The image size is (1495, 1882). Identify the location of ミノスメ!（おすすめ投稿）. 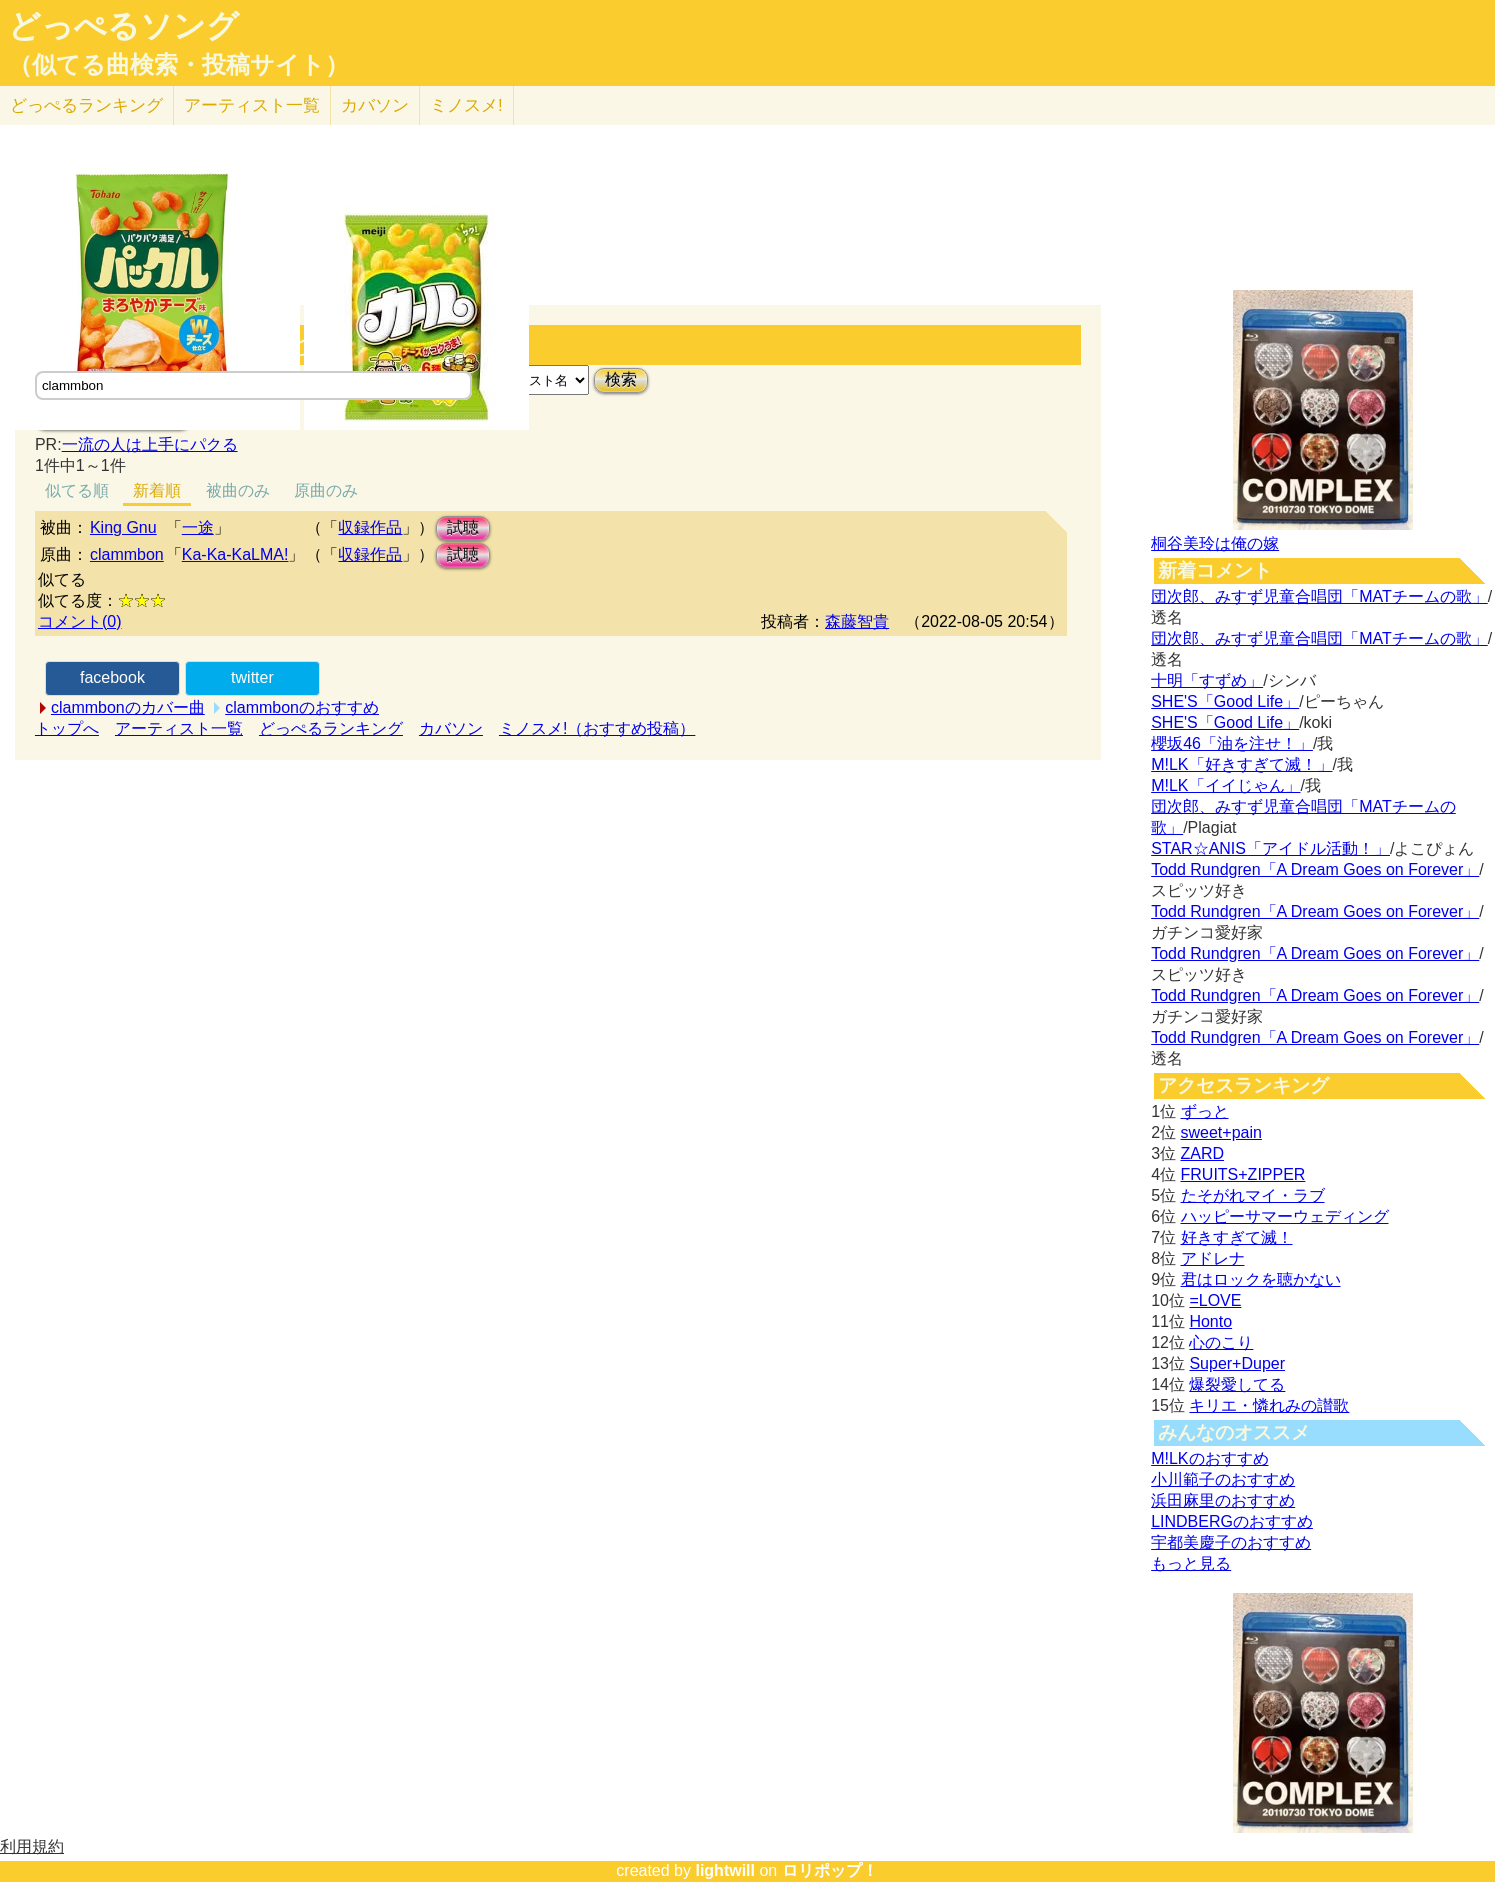
(597, 728).